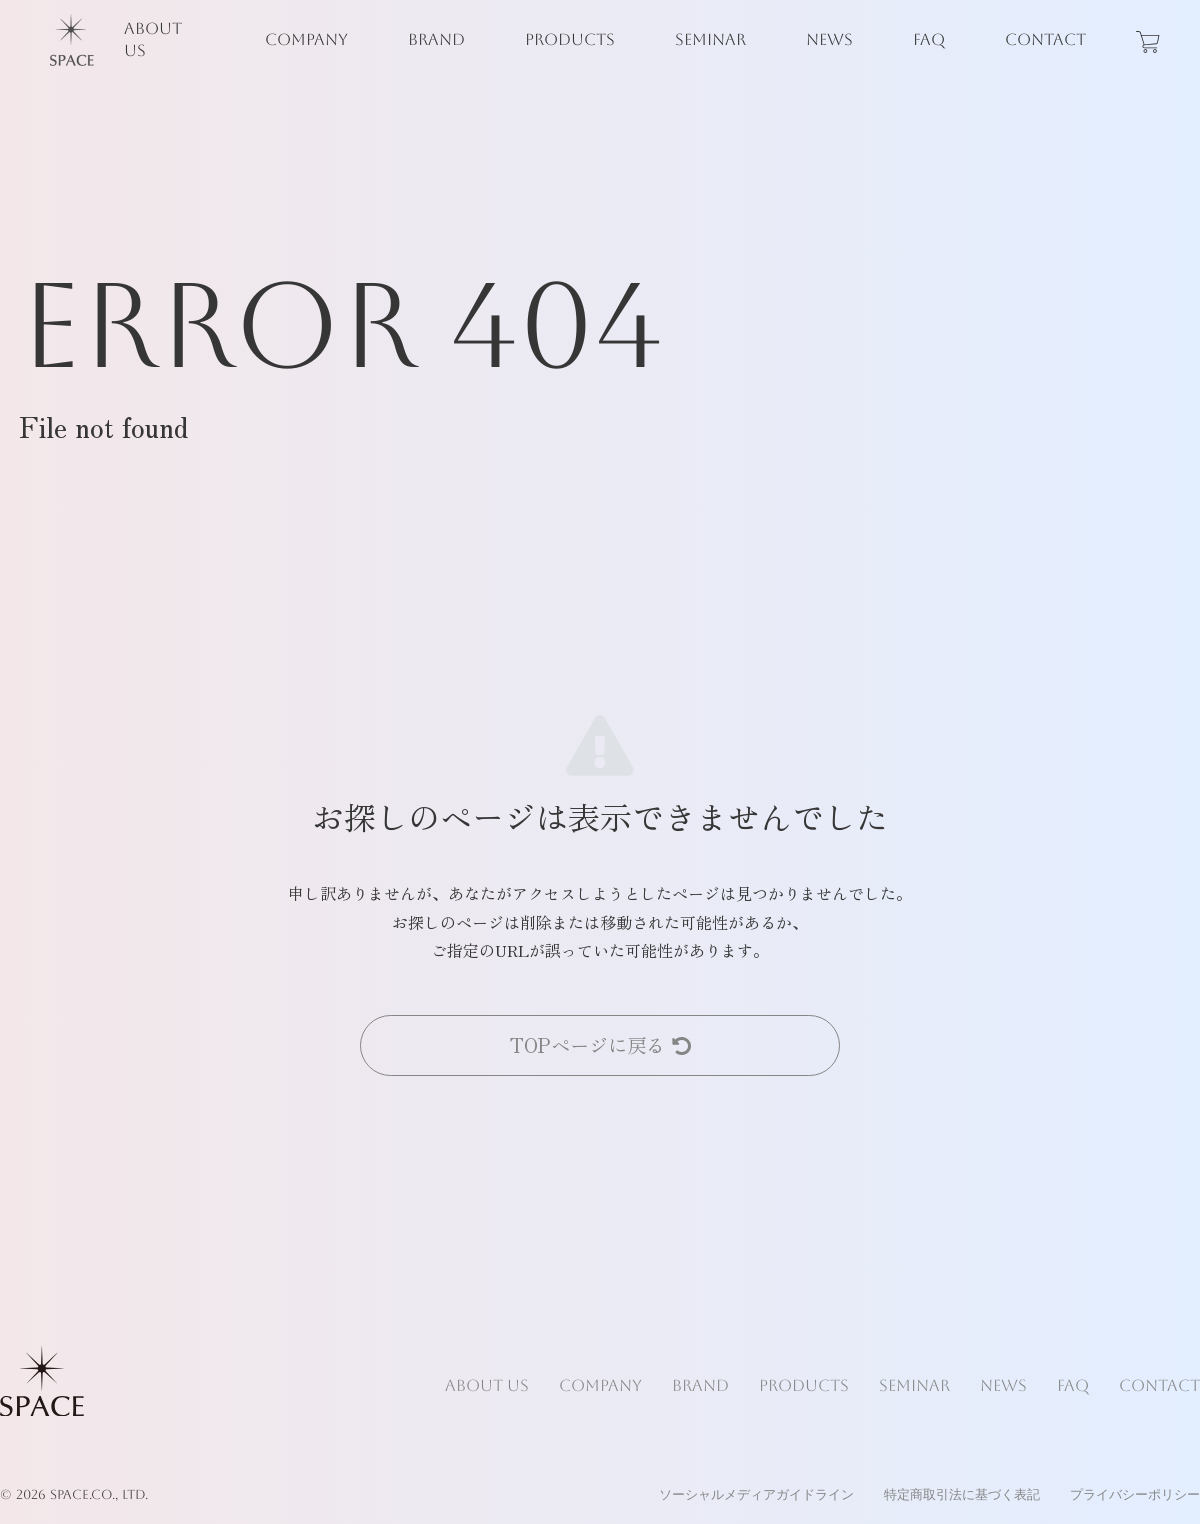 Image resolution: width=1200 pixels, height=1524 pixels. What do you see at coordinates (1045, 39) in the screenshot?
I see `CONTACT` at bounding box center [1045, 39].